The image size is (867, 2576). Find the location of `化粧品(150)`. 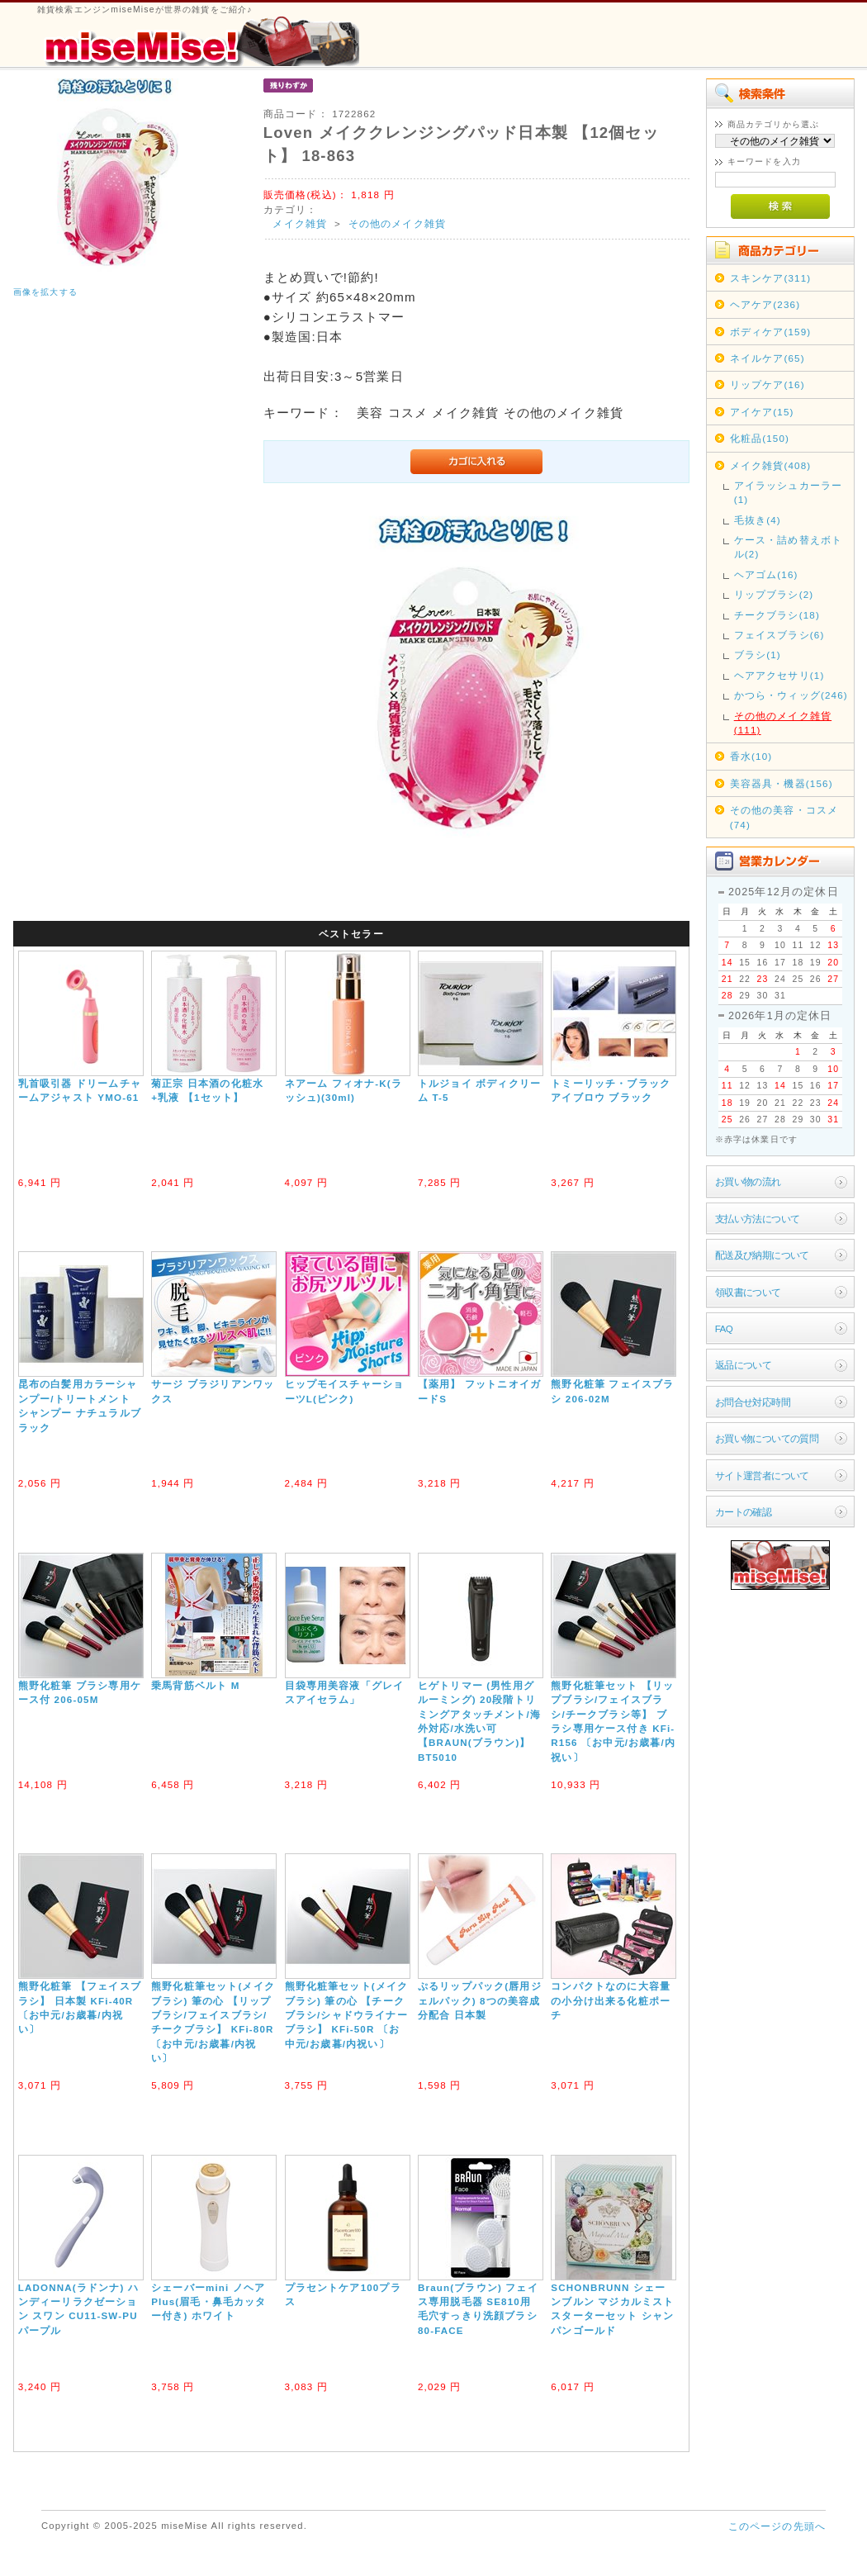

化粧品(150) is located at coordinates (759, 438).